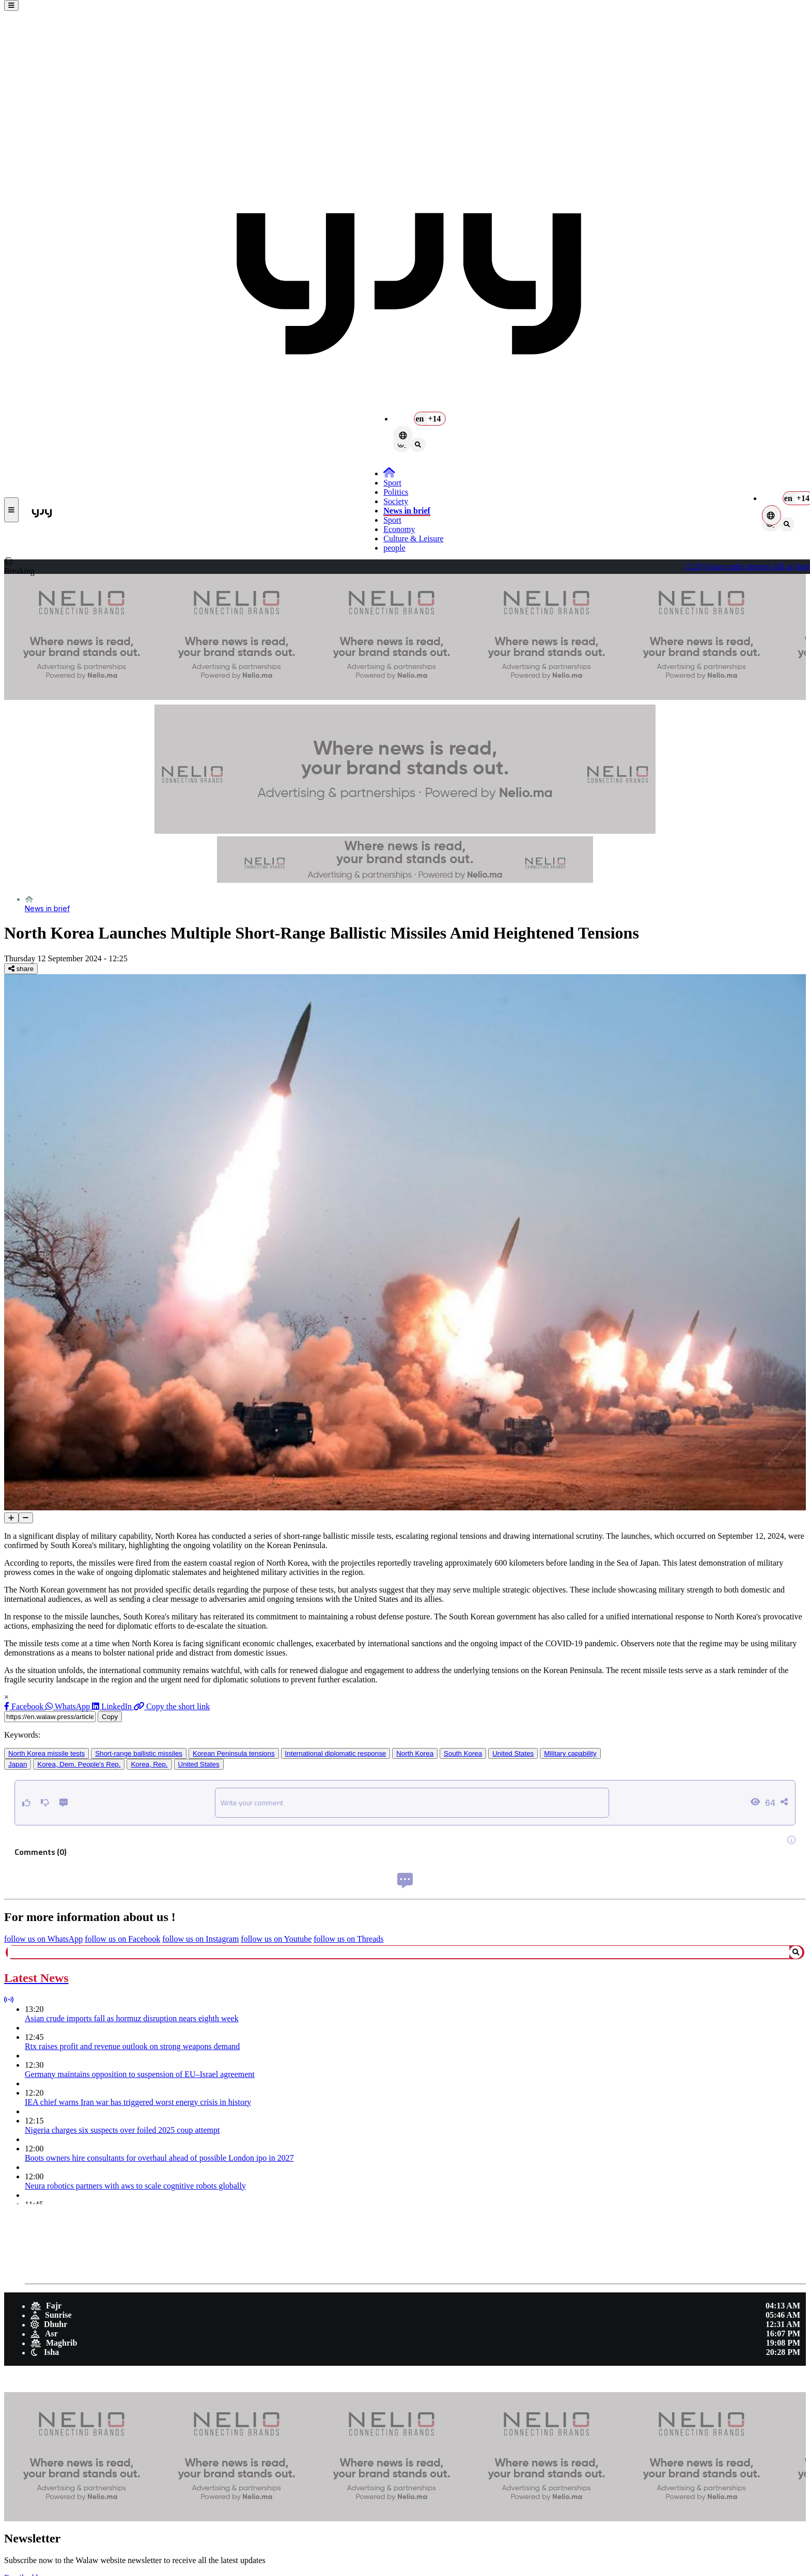 The height and width of the screenshot is (2576, 810). I want to click on Asian crude imports fall as hormuz disruption nears eighth week, so click(132, 2018).